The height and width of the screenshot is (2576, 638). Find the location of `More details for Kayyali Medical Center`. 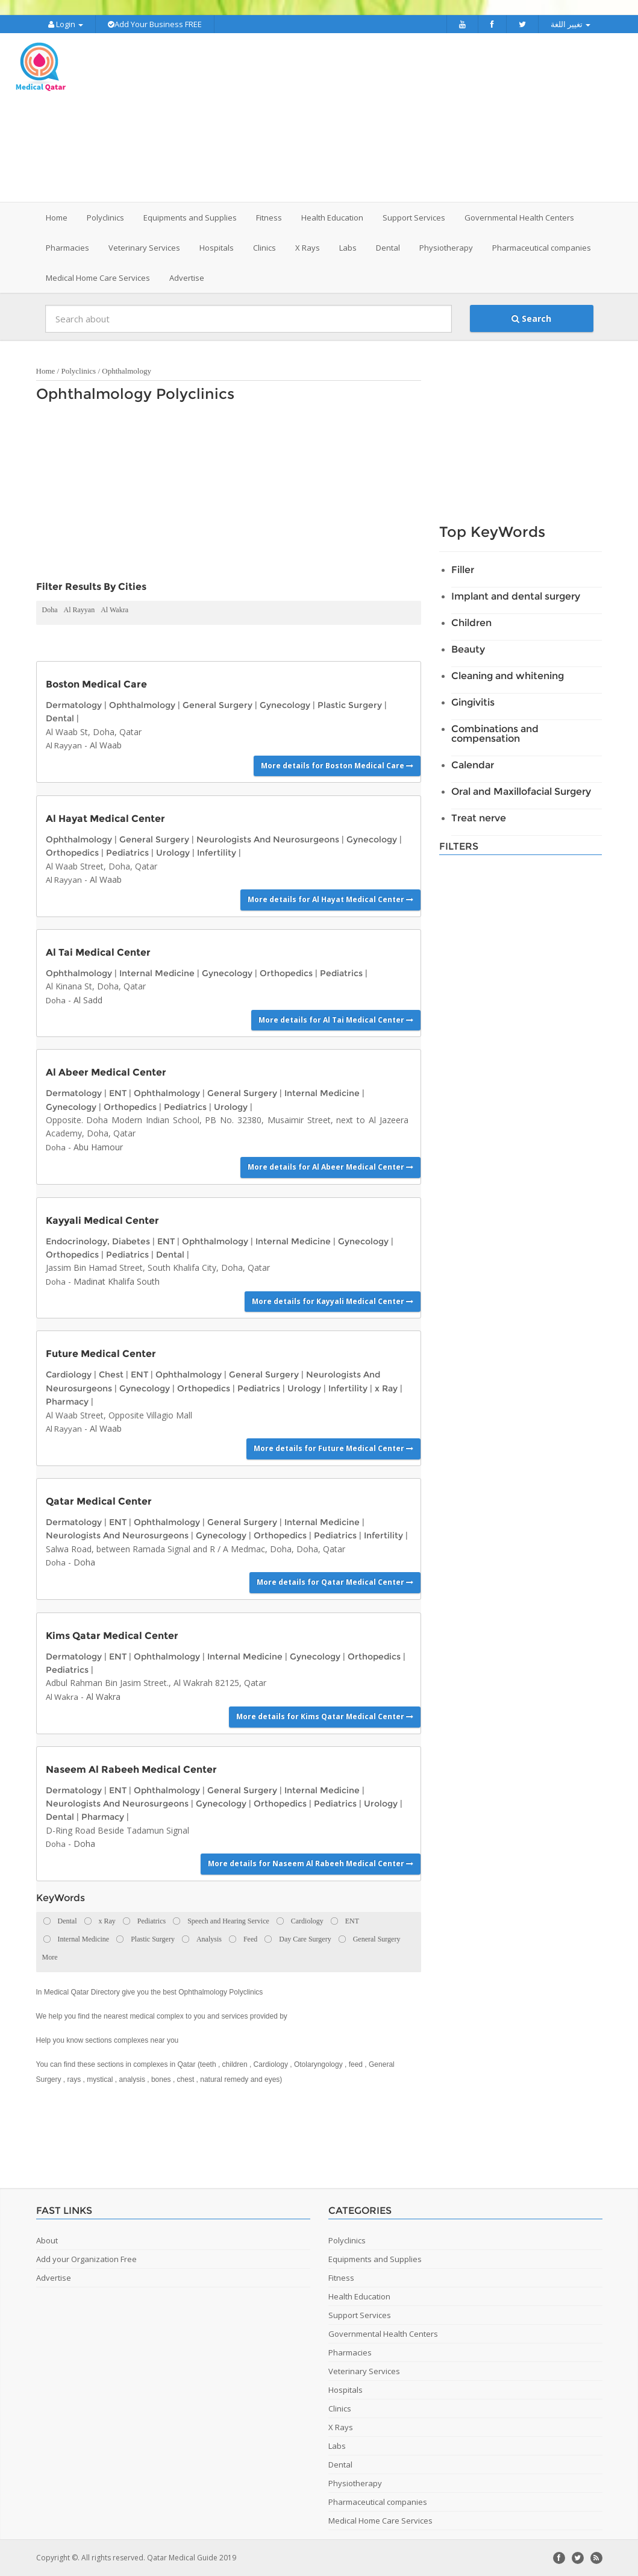

More details for Kayyali Medical Center is located at coordinates (332, 1301).